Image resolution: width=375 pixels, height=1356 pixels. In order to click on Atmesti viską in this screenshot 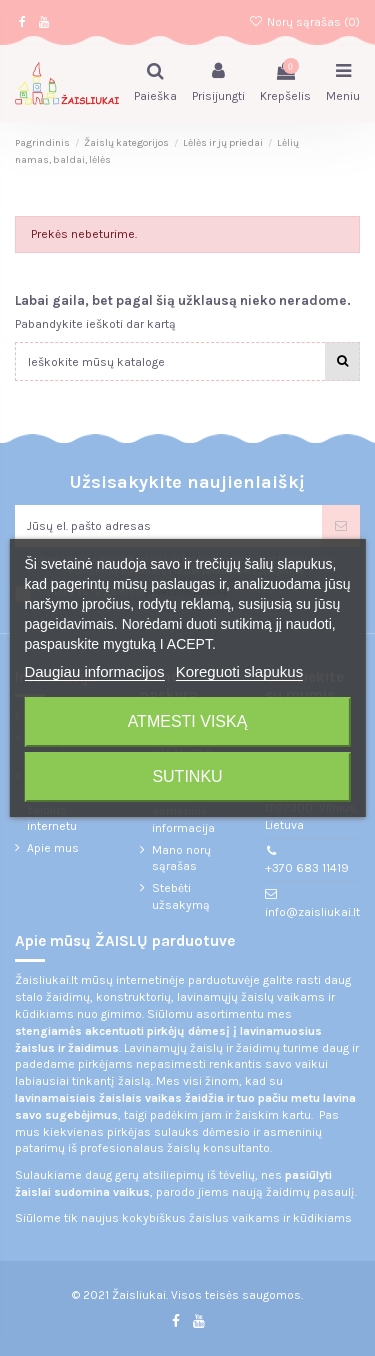, I will do `click(188, 721)`.